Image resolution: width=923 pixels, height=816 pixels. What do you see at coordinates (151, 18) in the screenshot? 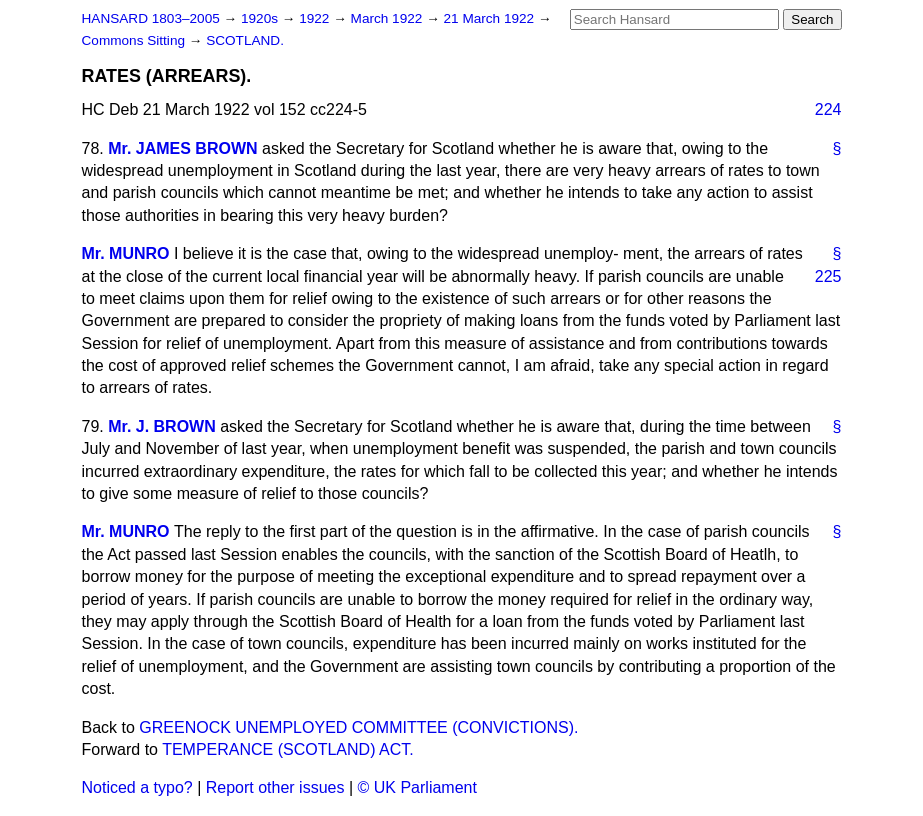
I see `HANSARD 1803–2005` at bounding box center [151, 18].